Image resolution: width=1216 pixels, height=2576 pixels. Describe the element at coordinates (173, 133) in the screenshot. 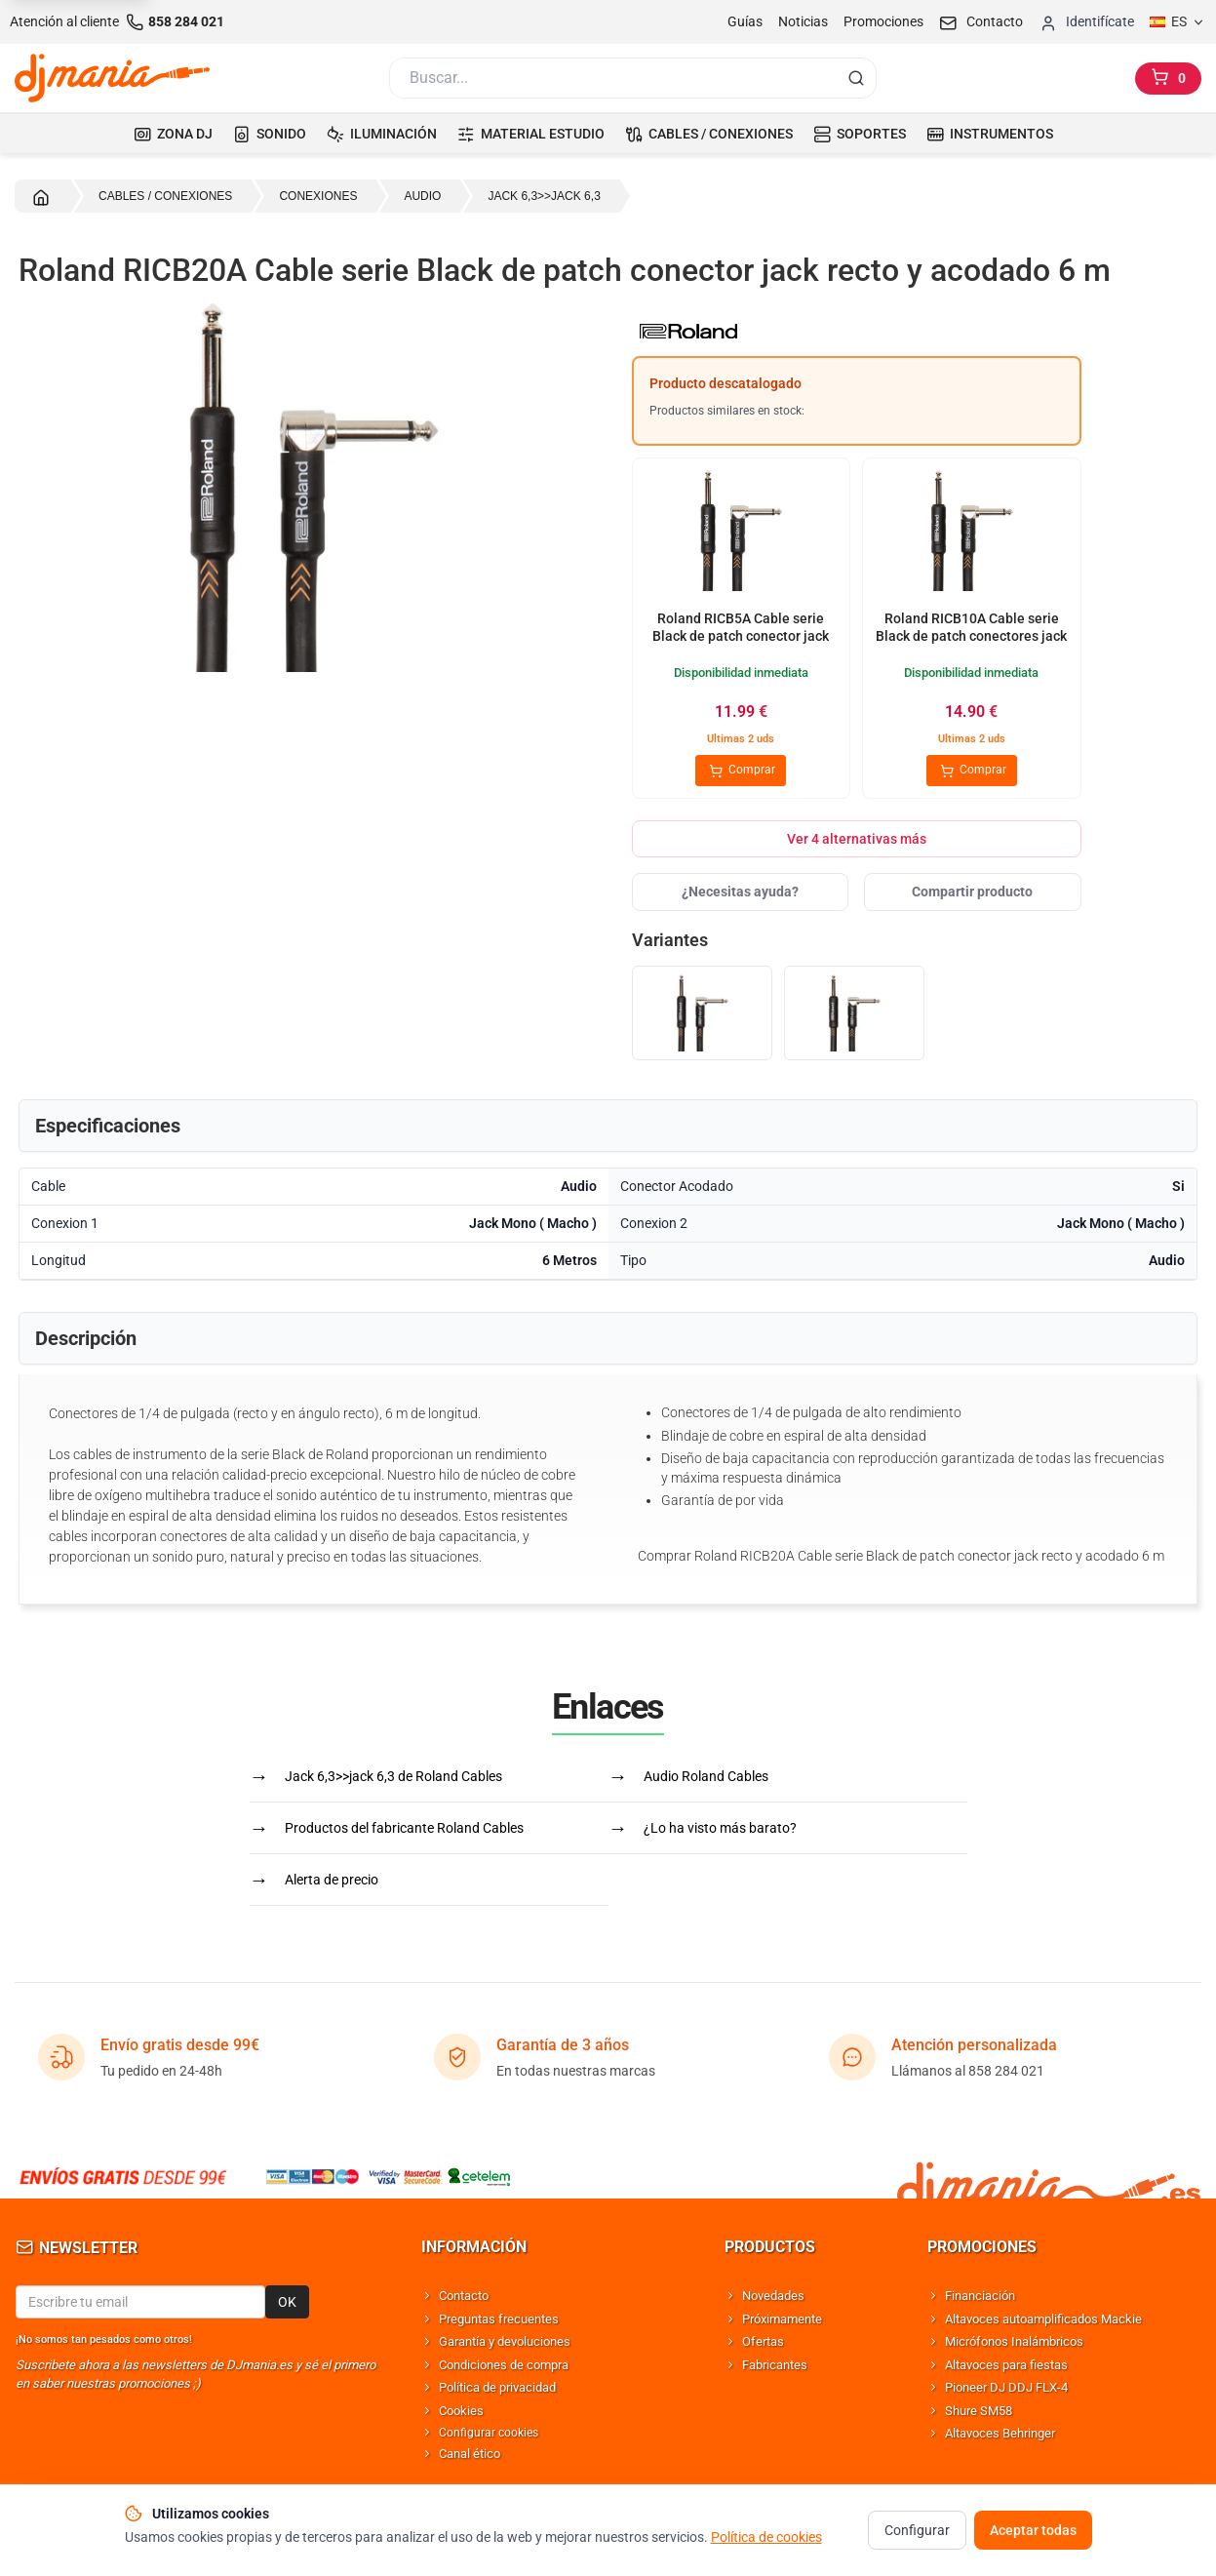

I see `ZONA DJ` at that location.